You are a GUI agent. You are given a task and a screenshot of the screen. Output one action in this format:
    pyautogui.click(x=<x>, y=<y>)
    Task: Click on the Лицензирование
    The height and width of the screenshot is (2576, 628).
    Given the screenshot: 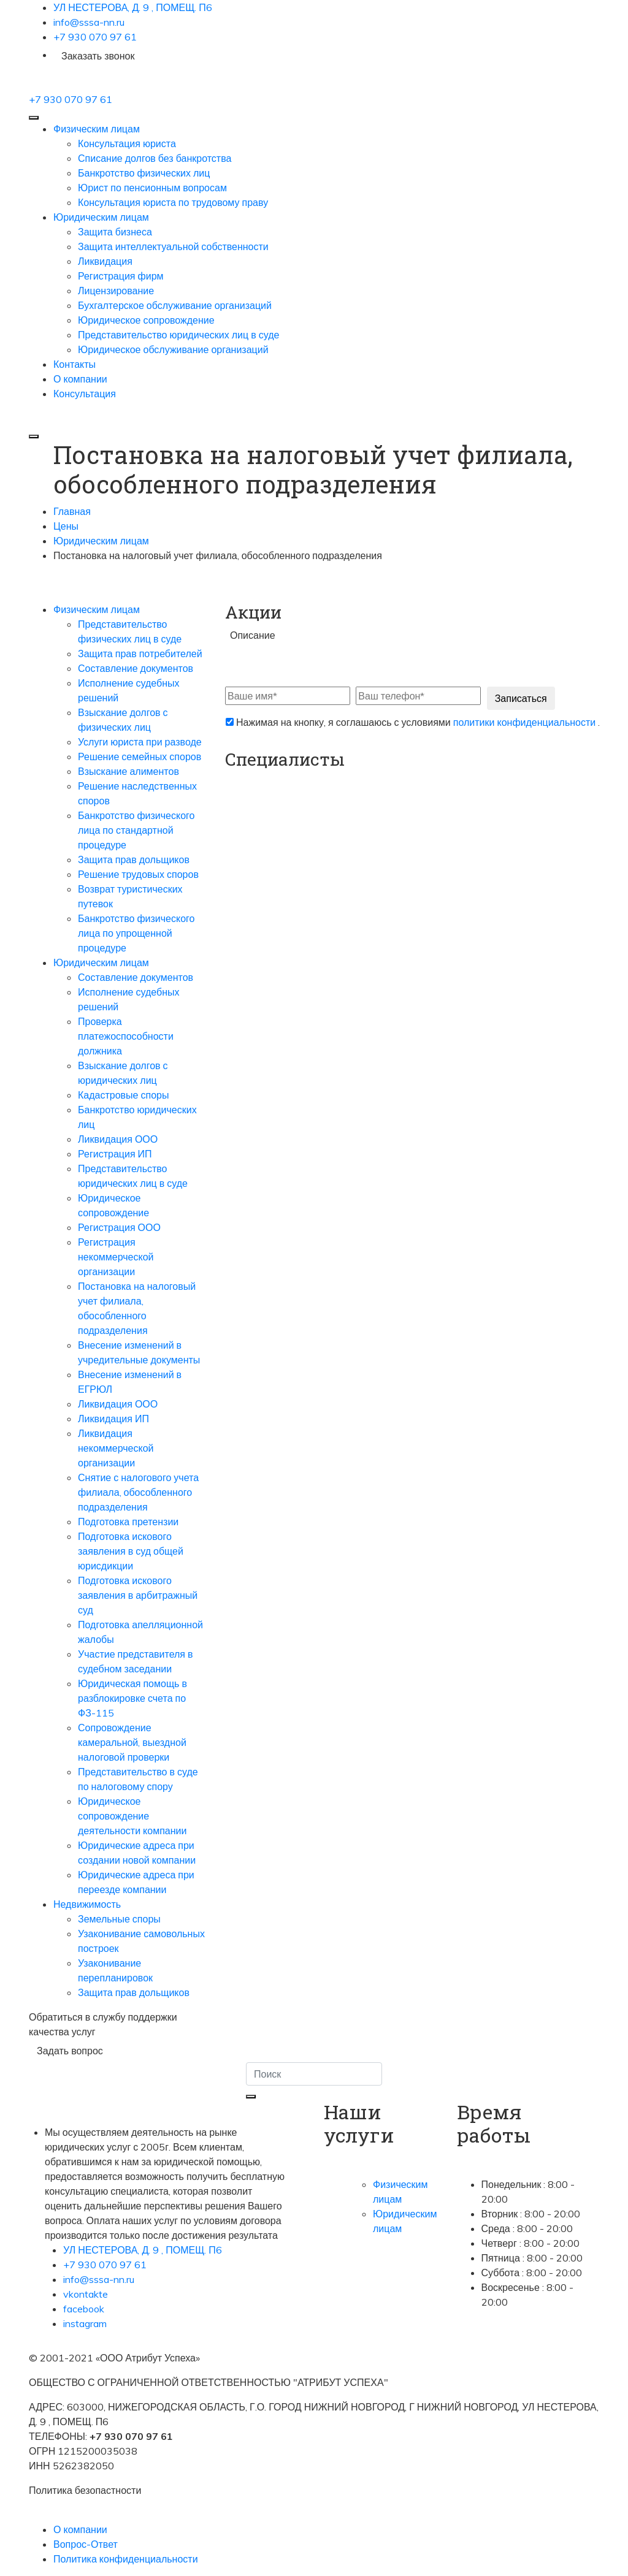 What is the action you would take?
    pyautogui.click(x=116, y=290)
    